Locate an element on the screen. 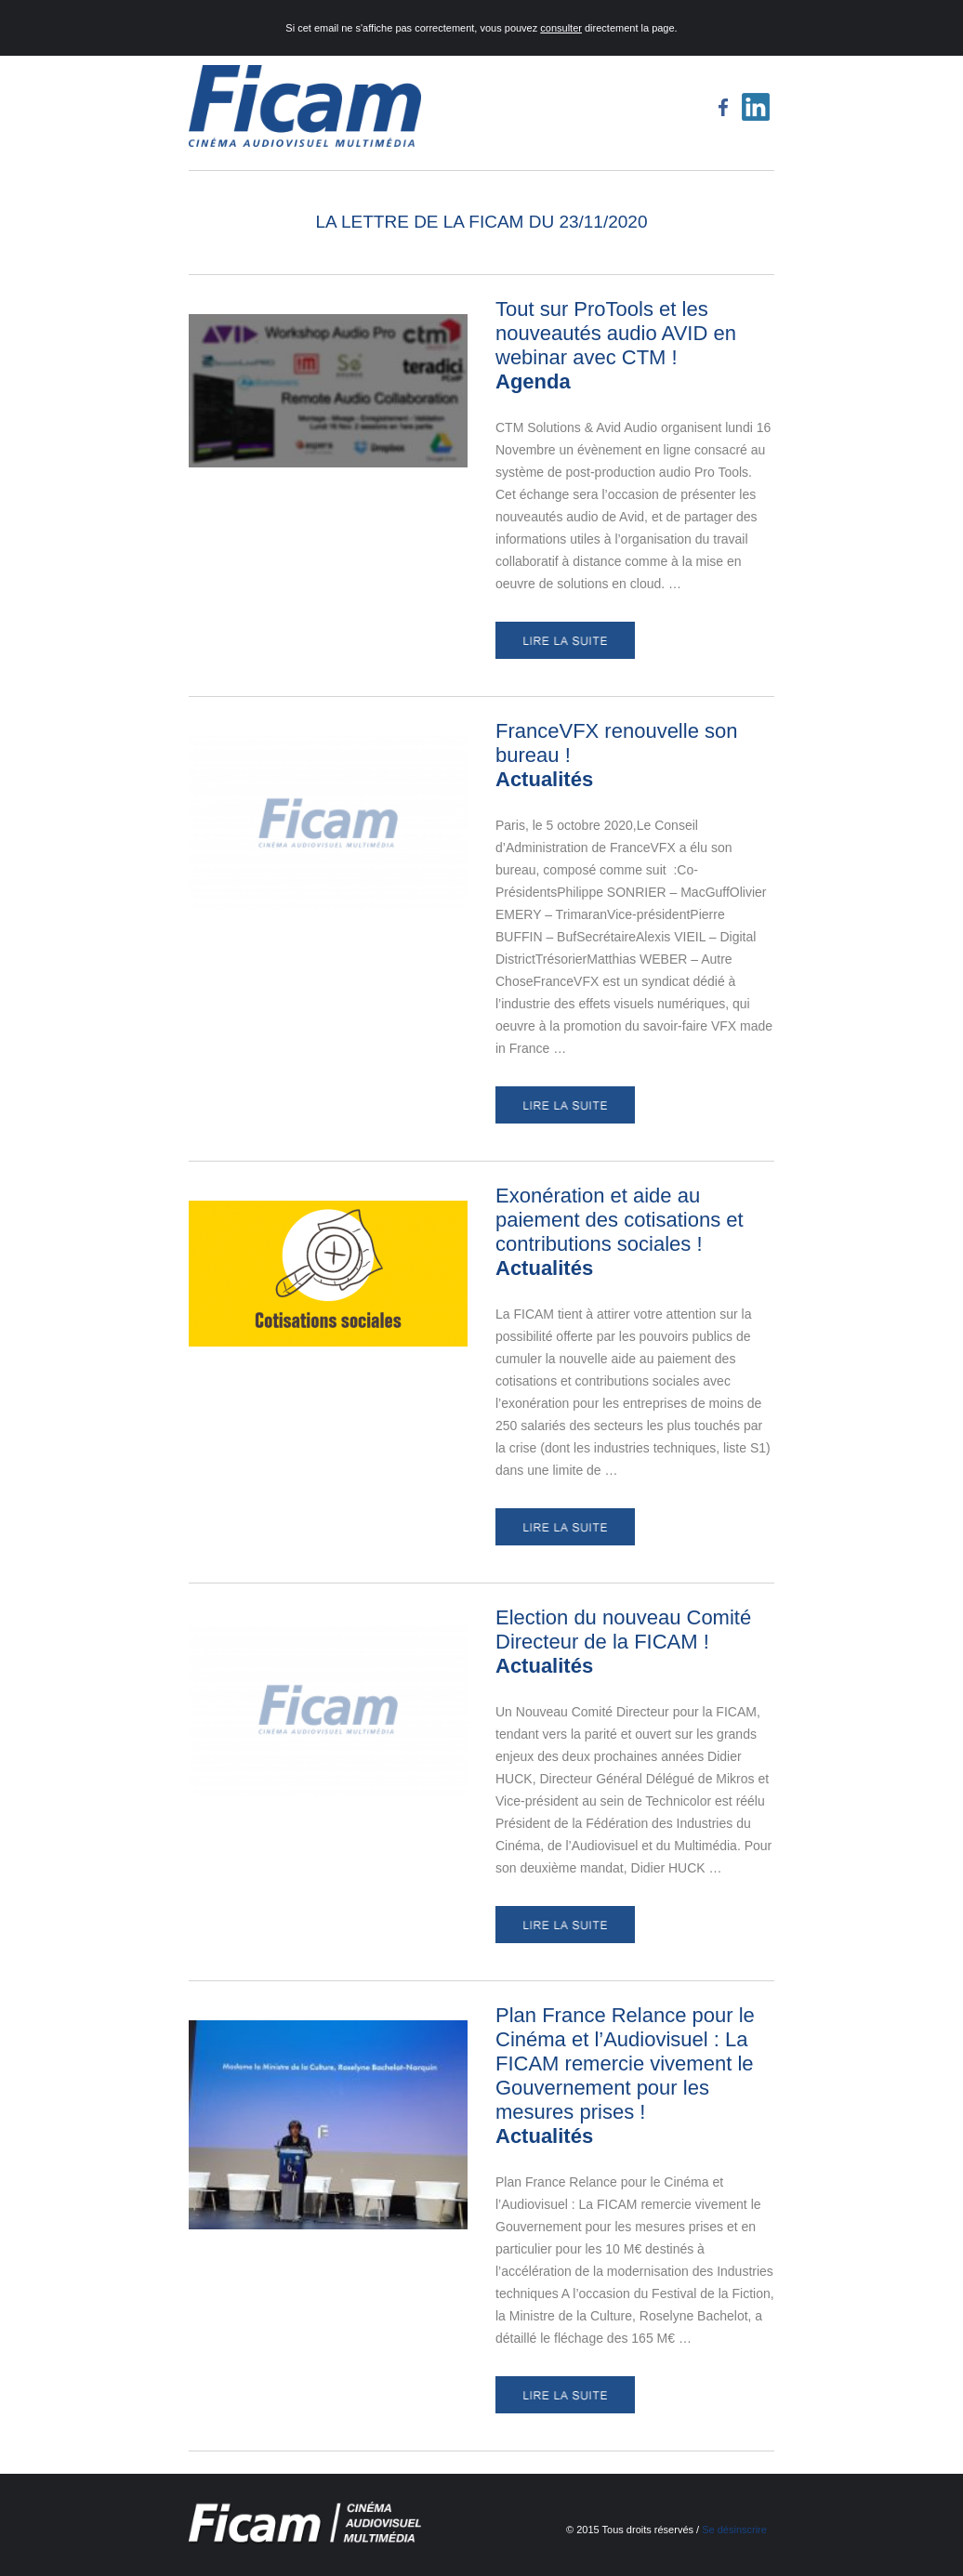 Image resolution: width=963 pixels, height=2576 pixels. Se désinscrire is located at coordinates (734, 2529).